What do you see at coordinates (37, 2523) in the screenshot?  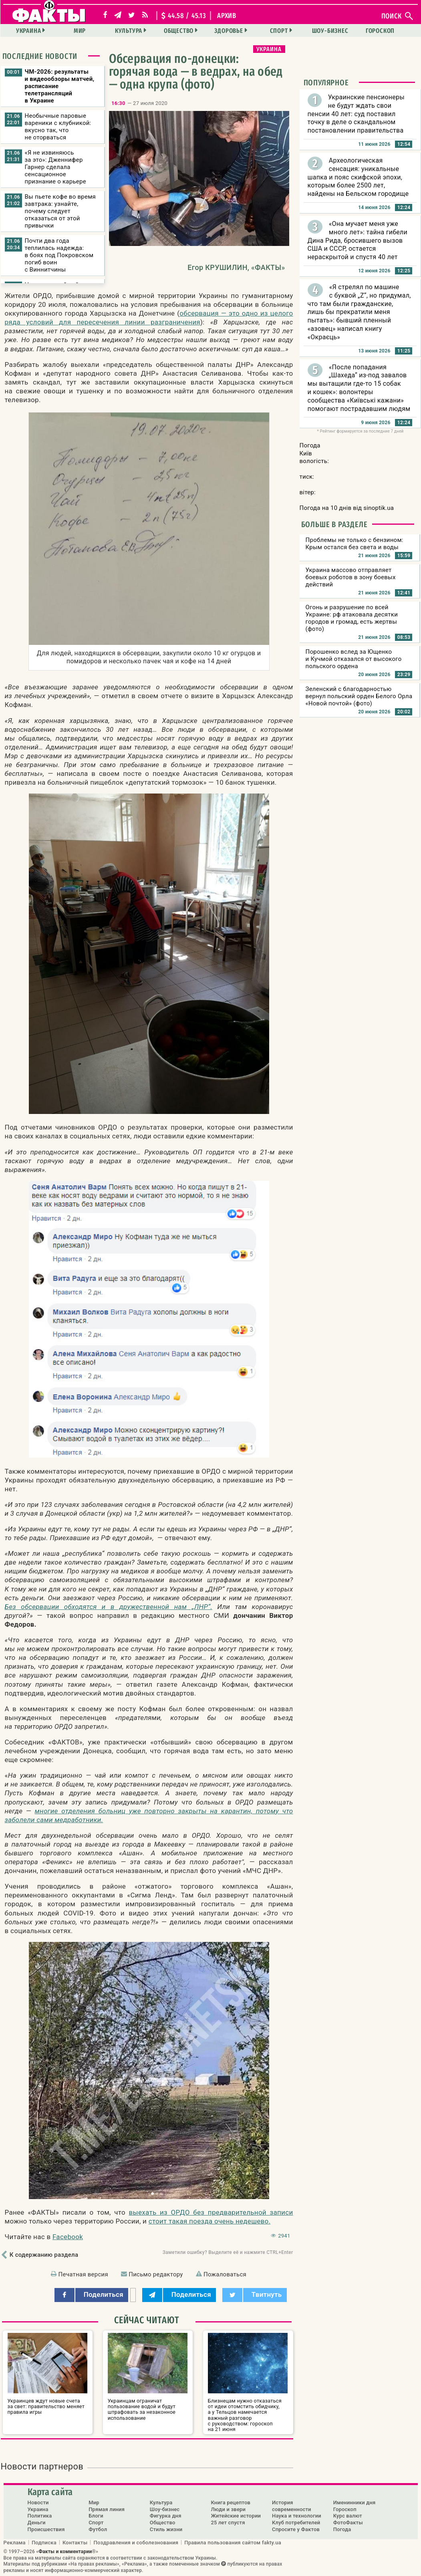 I see `Деньги` at bounding box center [37, 2523].